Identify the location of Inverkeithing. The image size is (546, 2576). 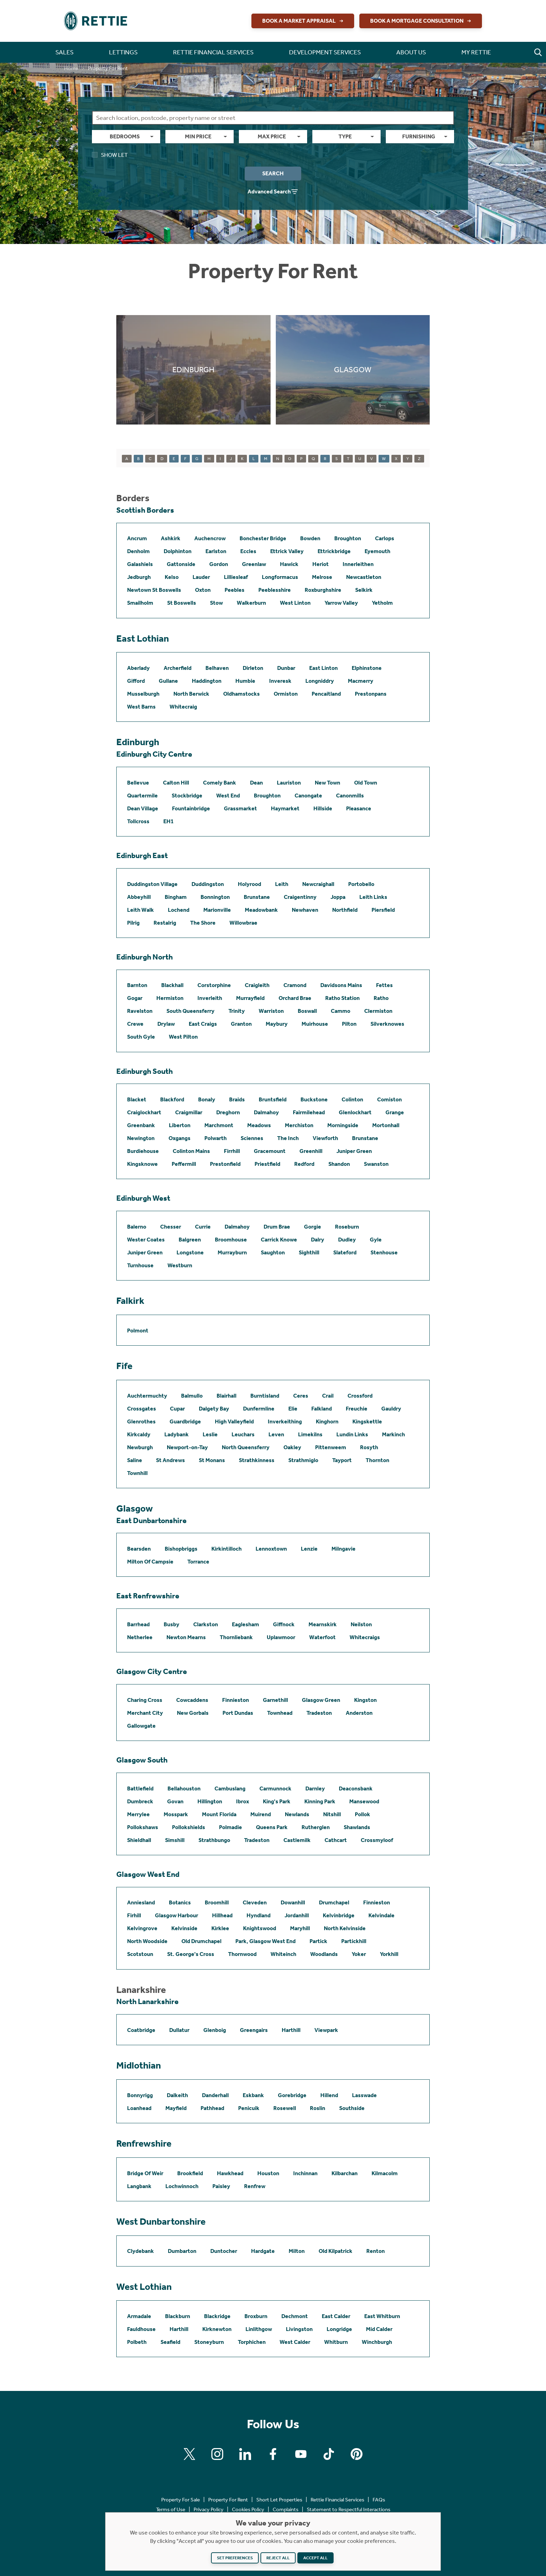
(285, 1421).